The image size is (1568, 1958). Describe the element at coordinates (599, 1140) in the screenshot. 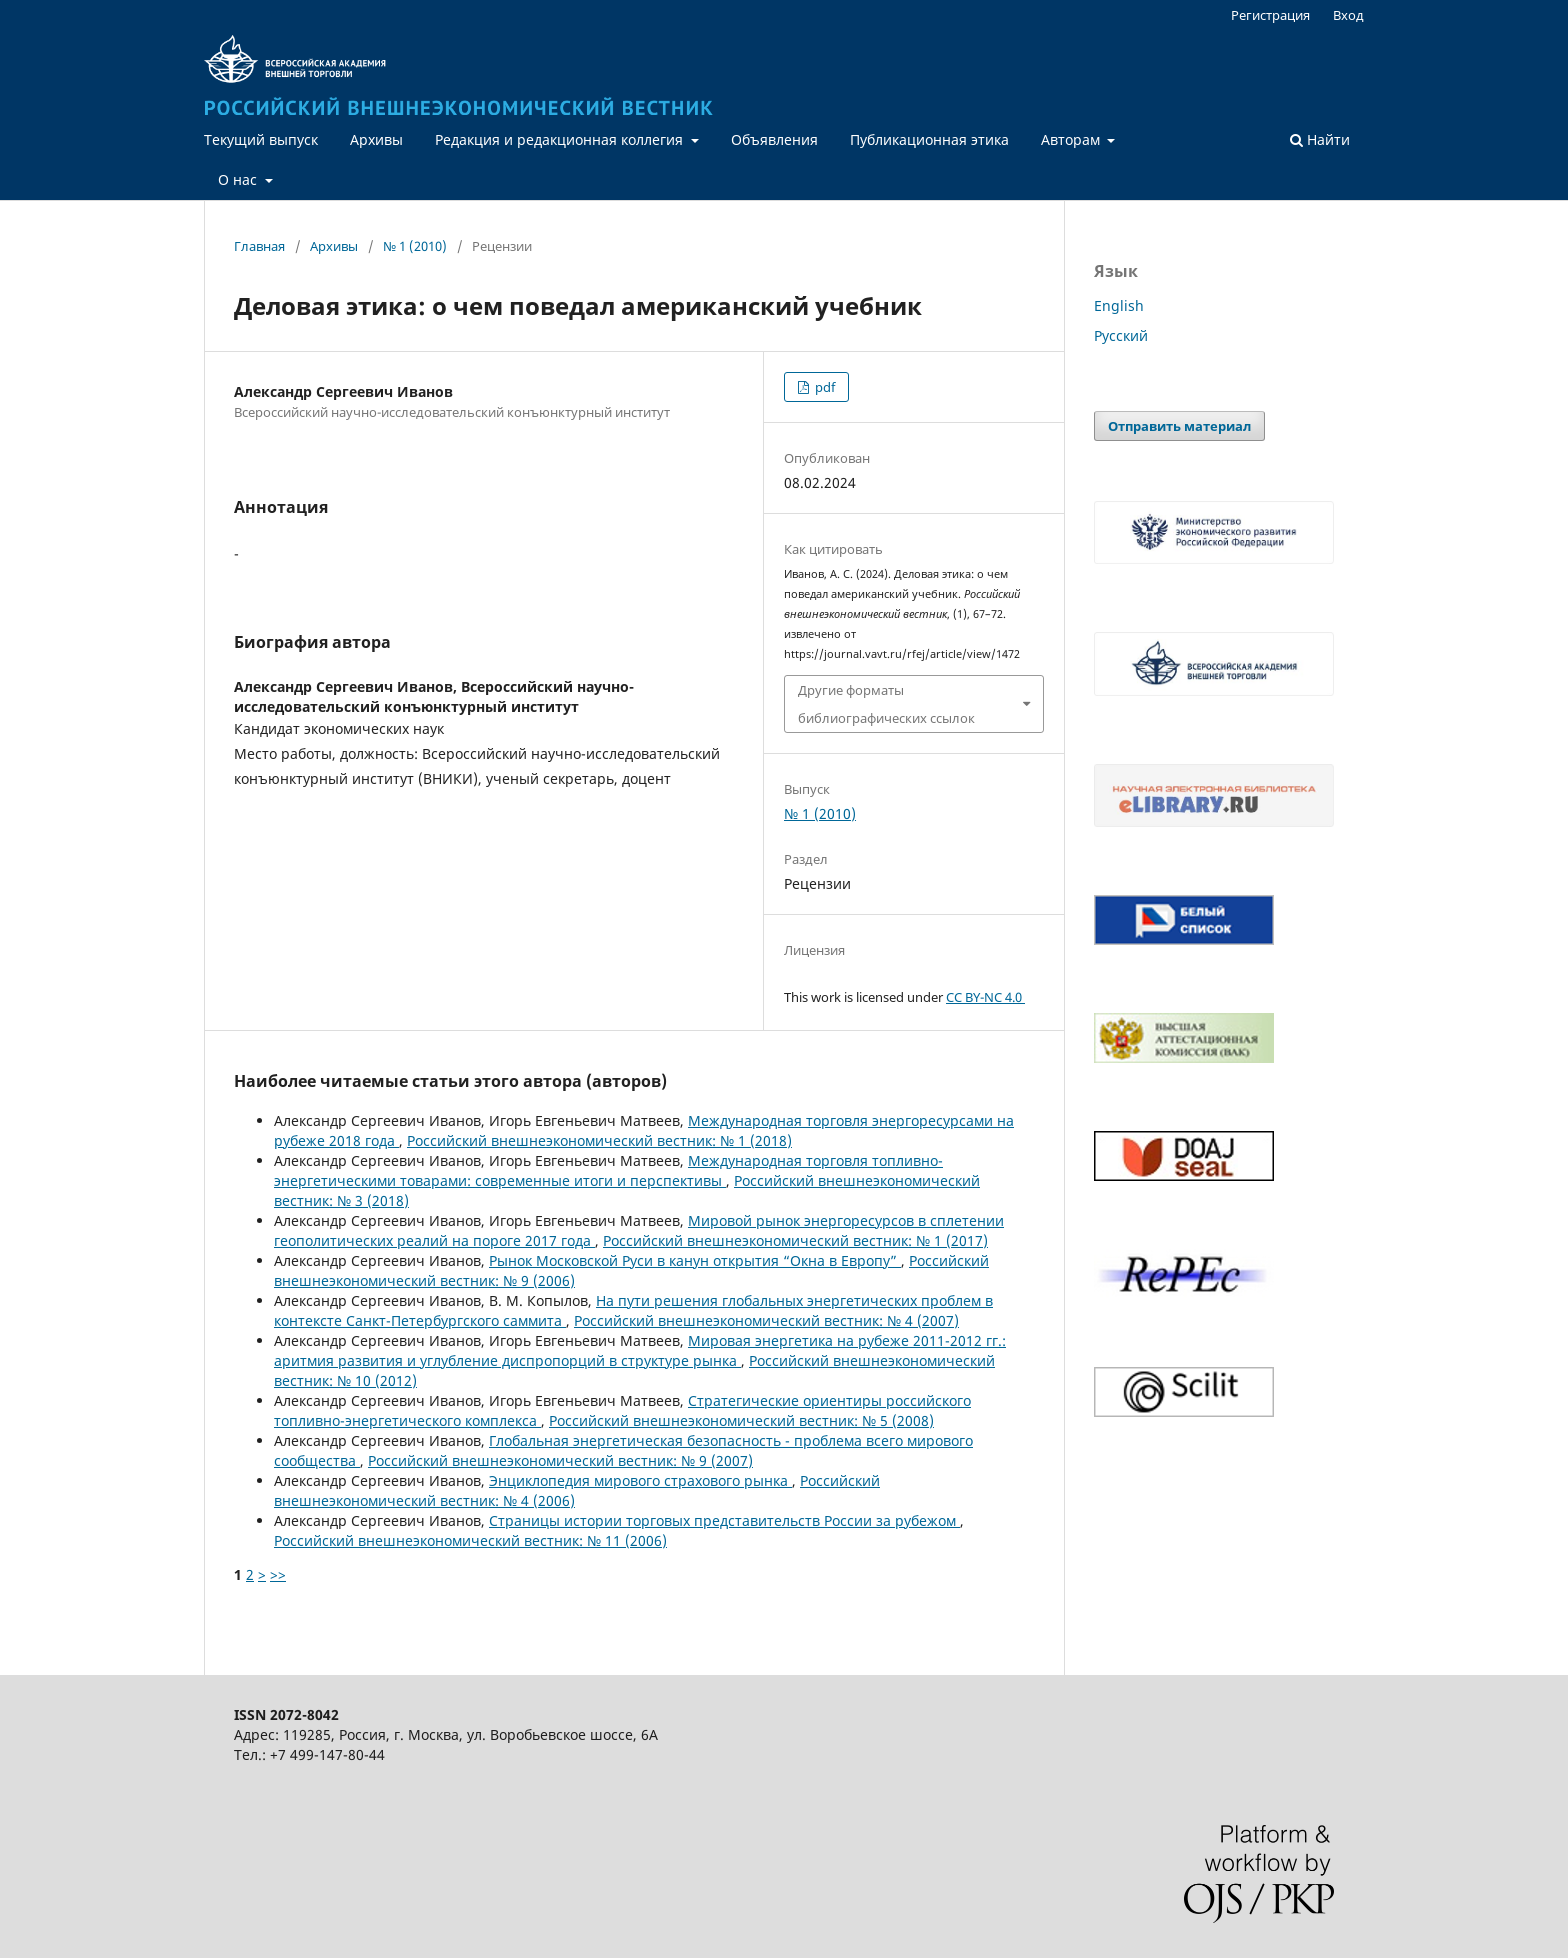

I see `Российский внешнеэкономический вестник: № 1 (2018)` at that location.